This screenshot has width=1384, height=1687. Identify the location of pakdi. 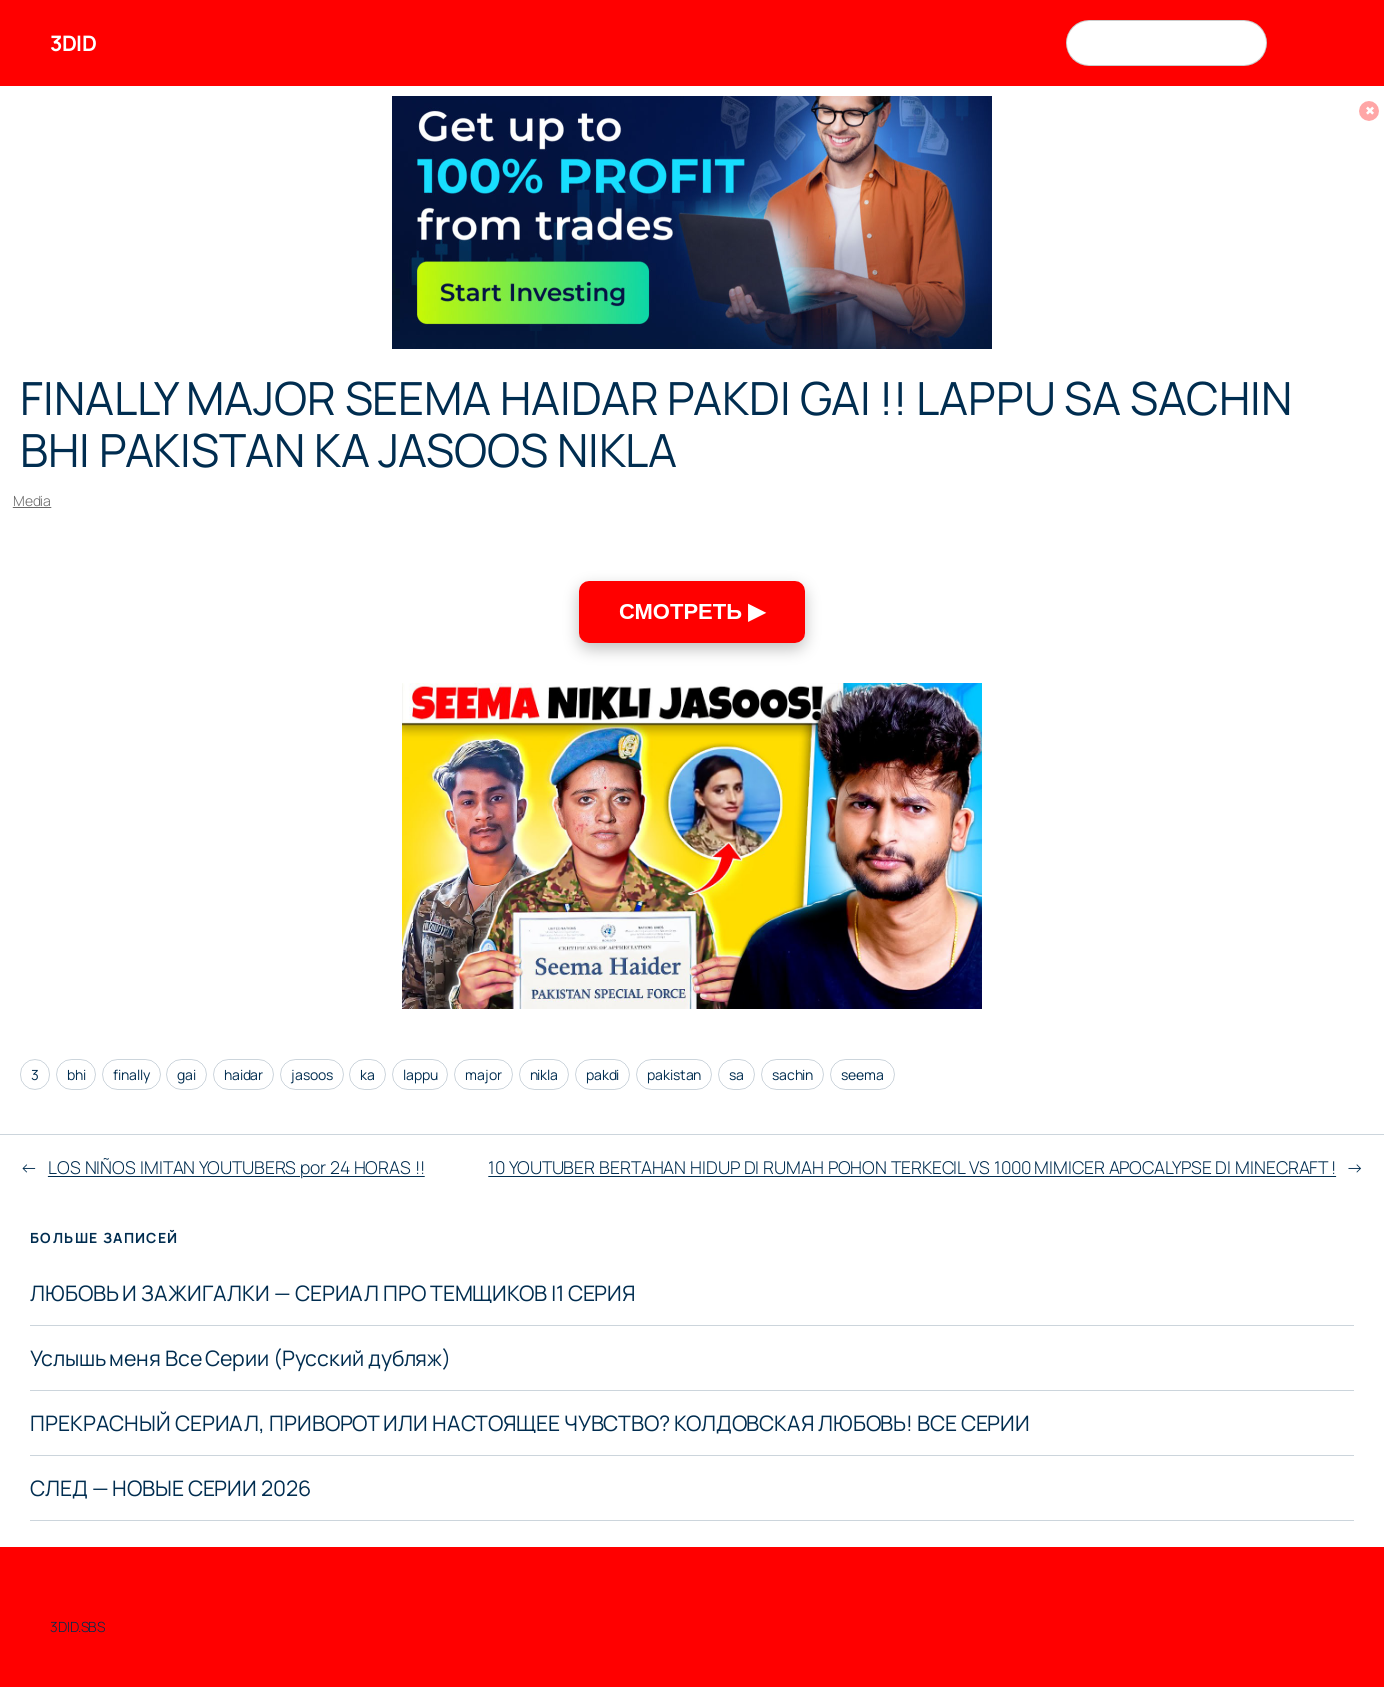
(603, 1074).